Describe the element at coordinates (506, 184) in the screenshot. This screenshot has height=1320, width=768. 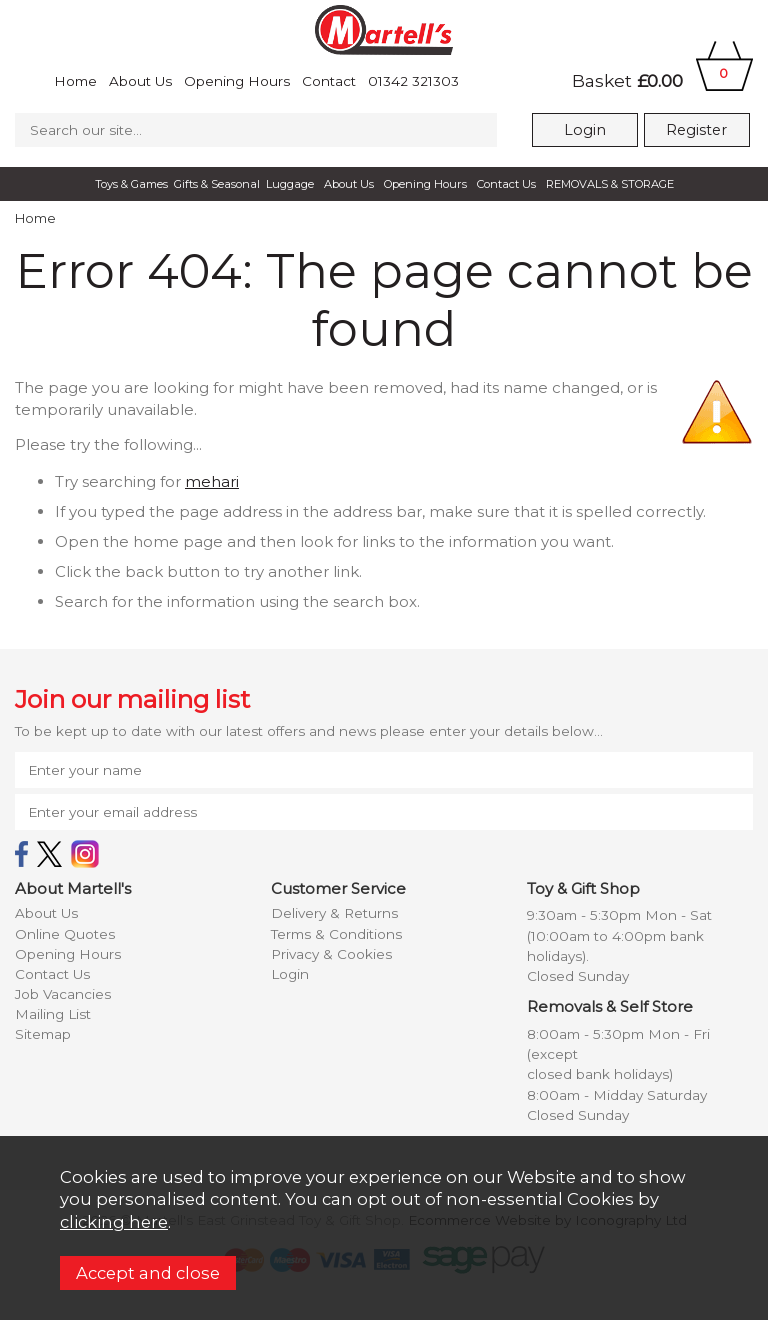
I see `Contact Us` at that location.